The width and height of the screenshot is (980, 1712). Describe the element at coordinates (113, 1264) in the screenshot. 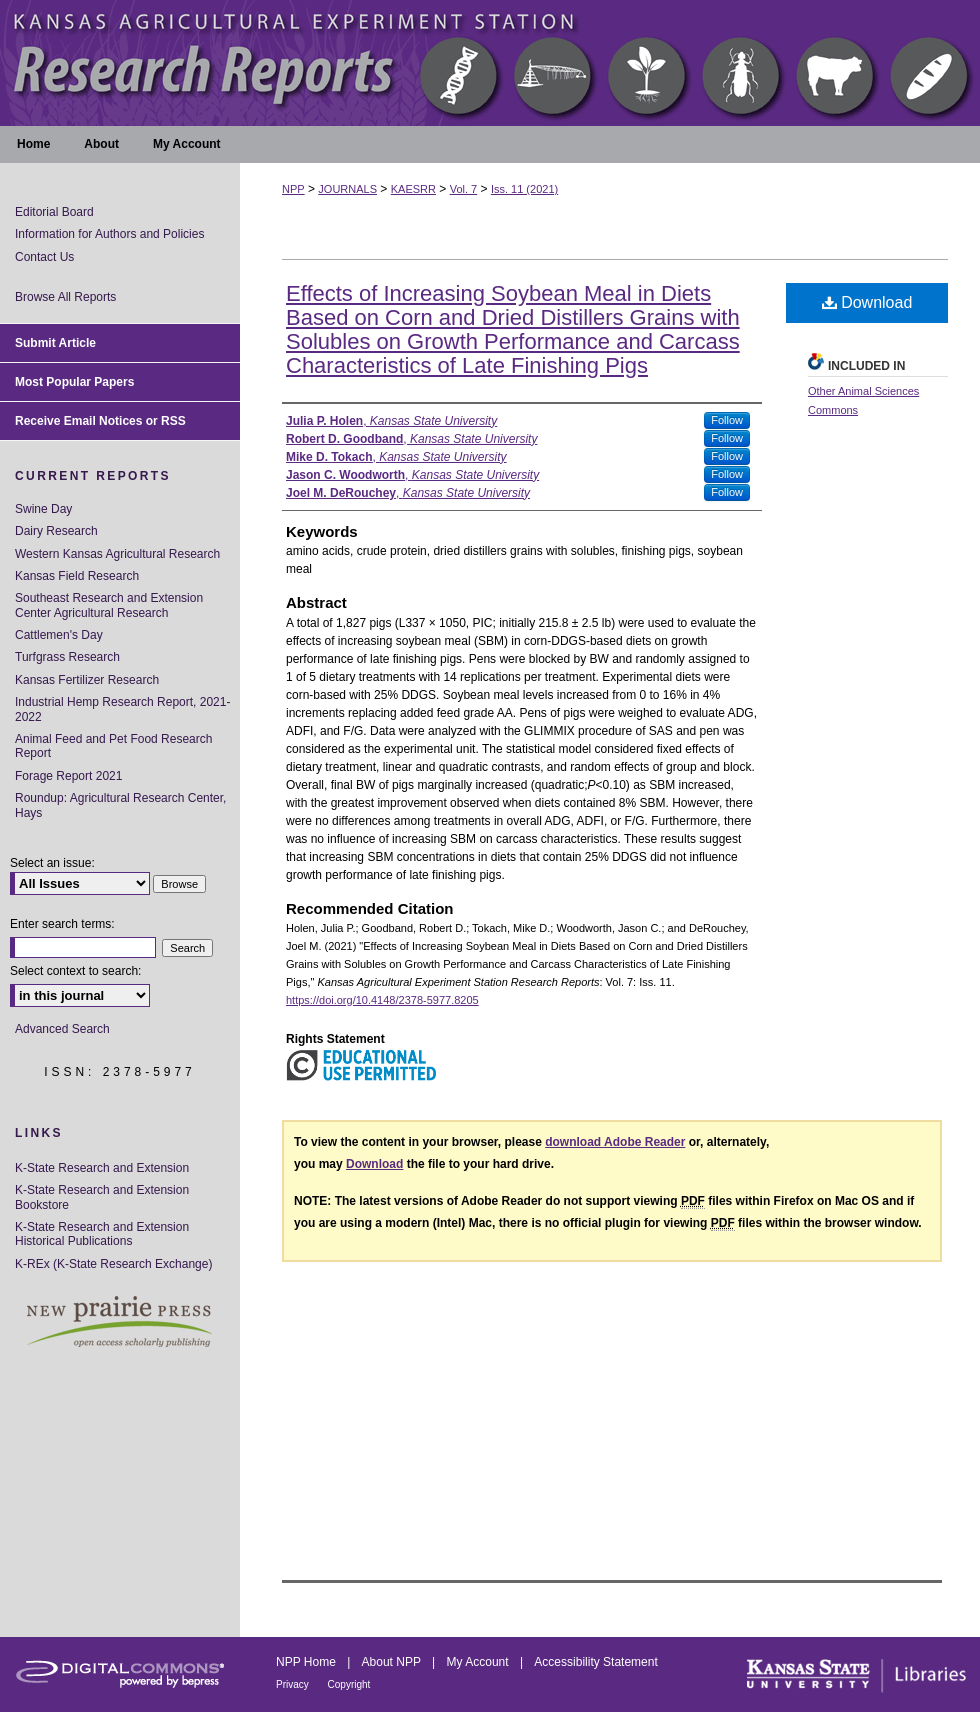

I see `K-REx (K-State Research Exchange)` at that location.